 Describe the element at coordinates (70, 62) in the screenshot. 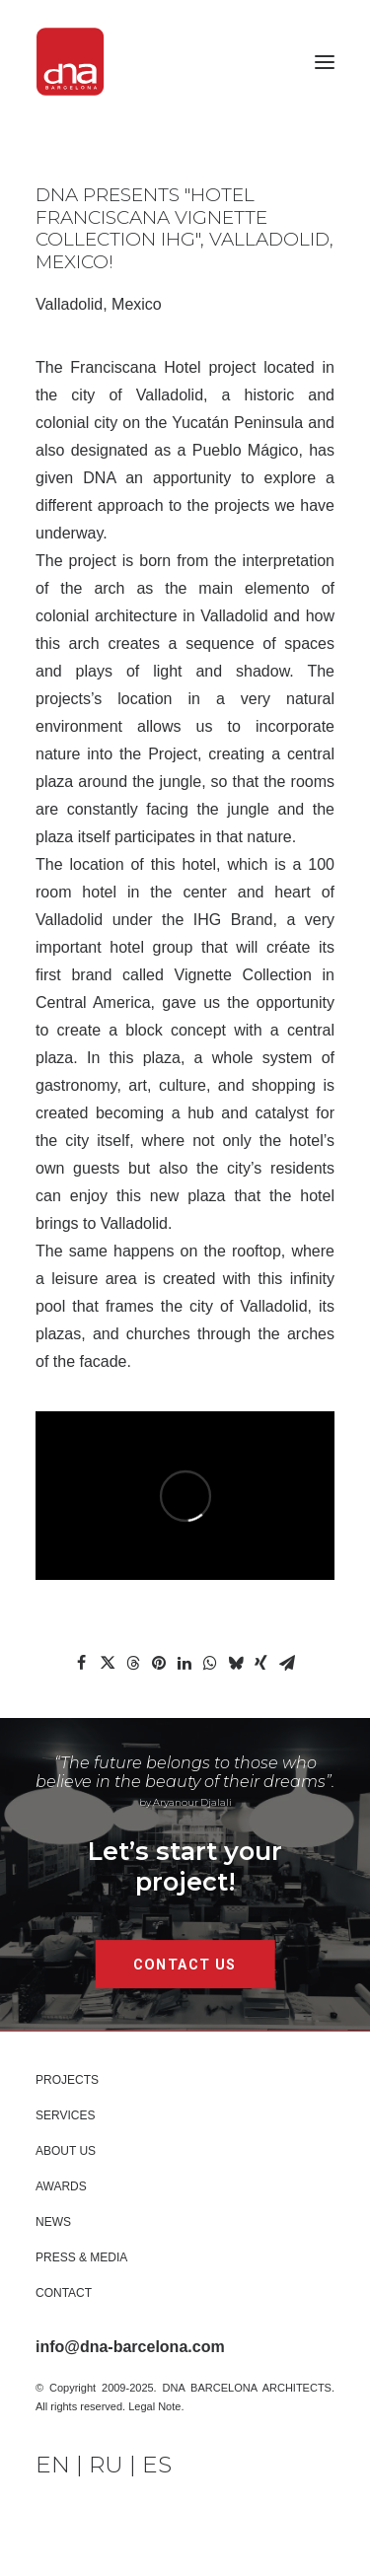

I see `[DNA Barcelona Architects]` at that location.